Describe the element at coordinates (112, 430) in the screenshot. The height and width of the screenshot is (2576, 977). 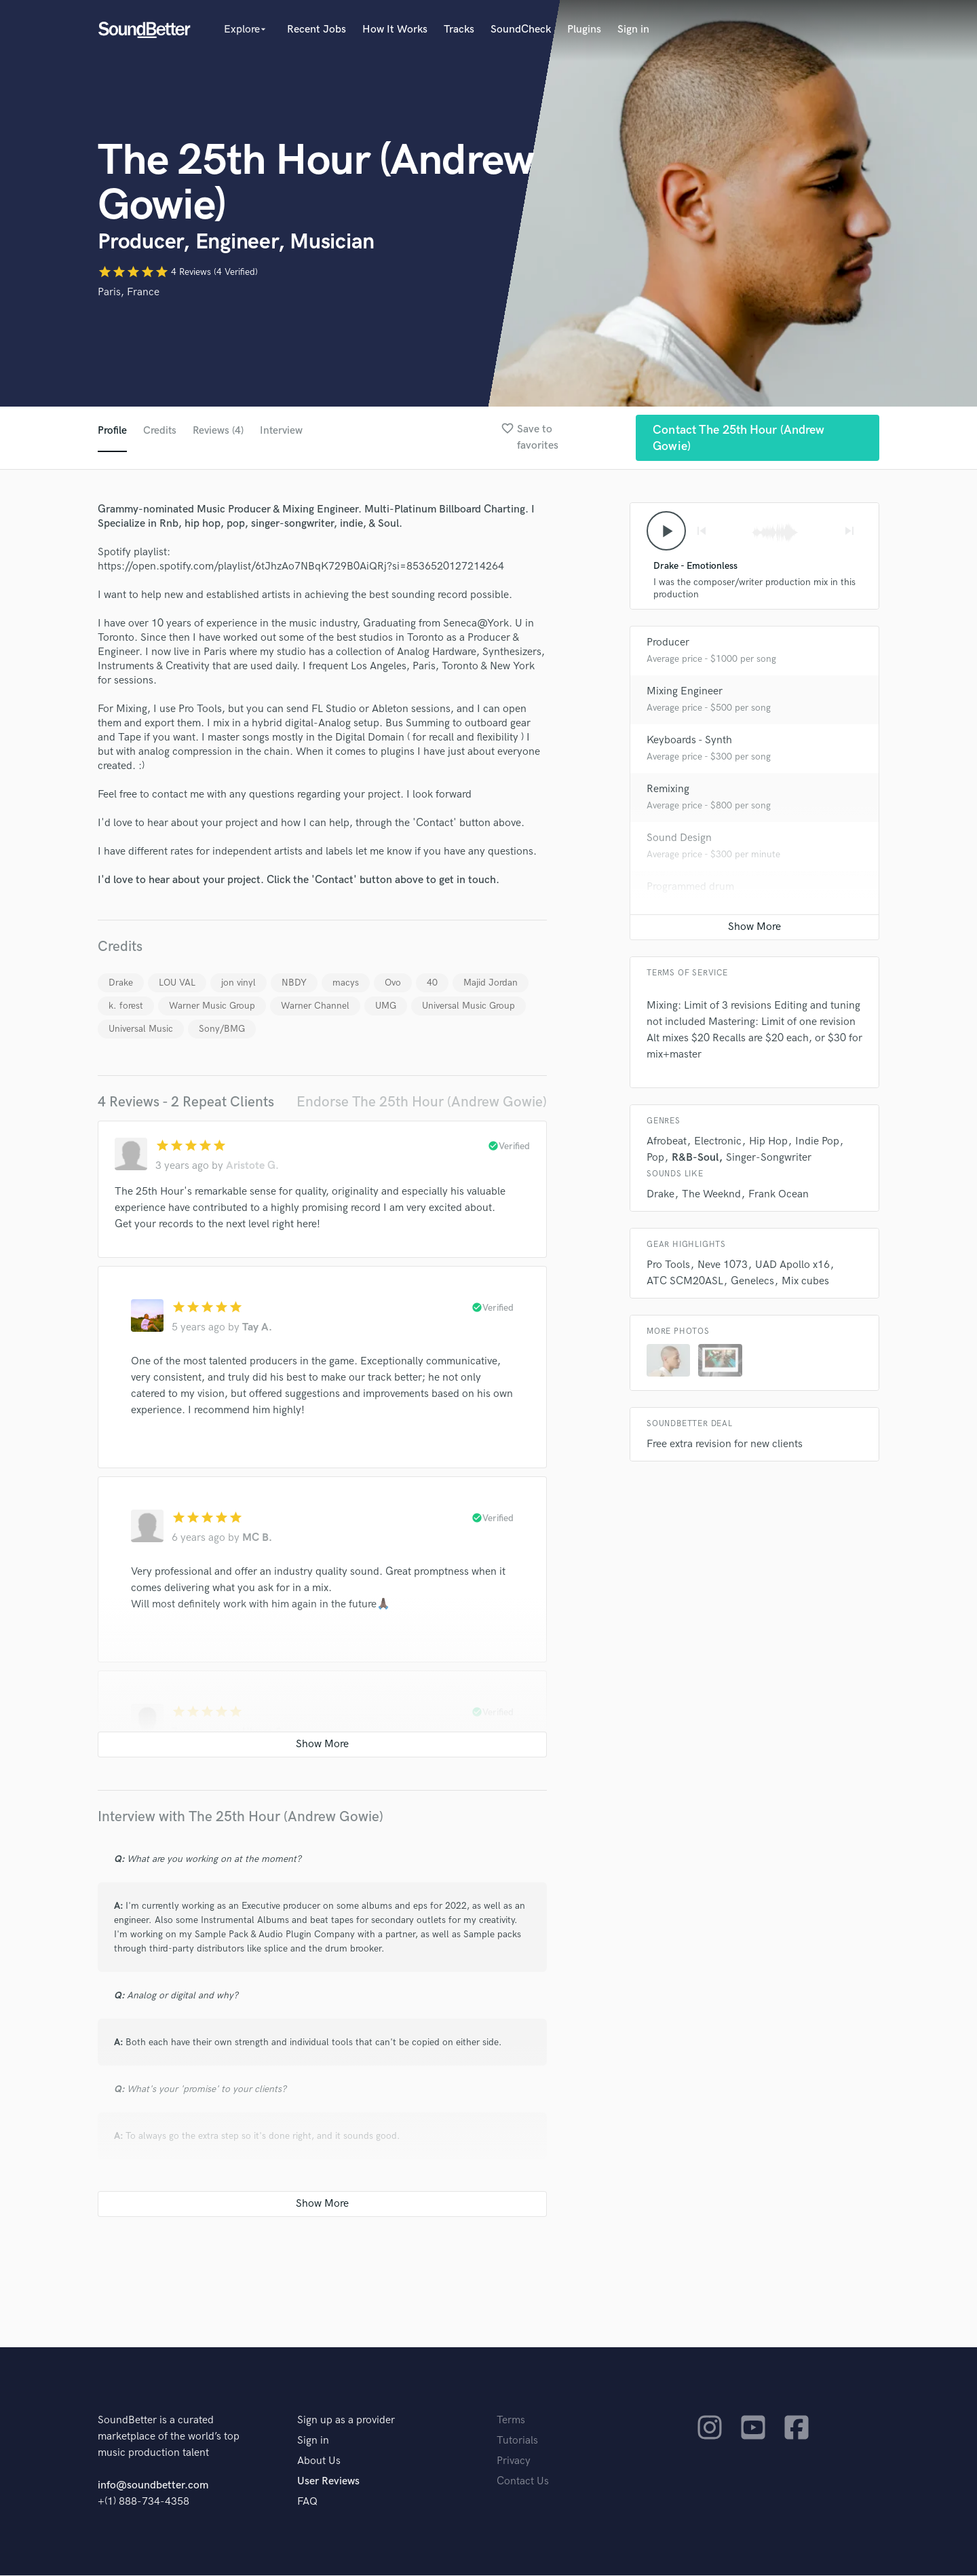
I see `Profile` at that location.